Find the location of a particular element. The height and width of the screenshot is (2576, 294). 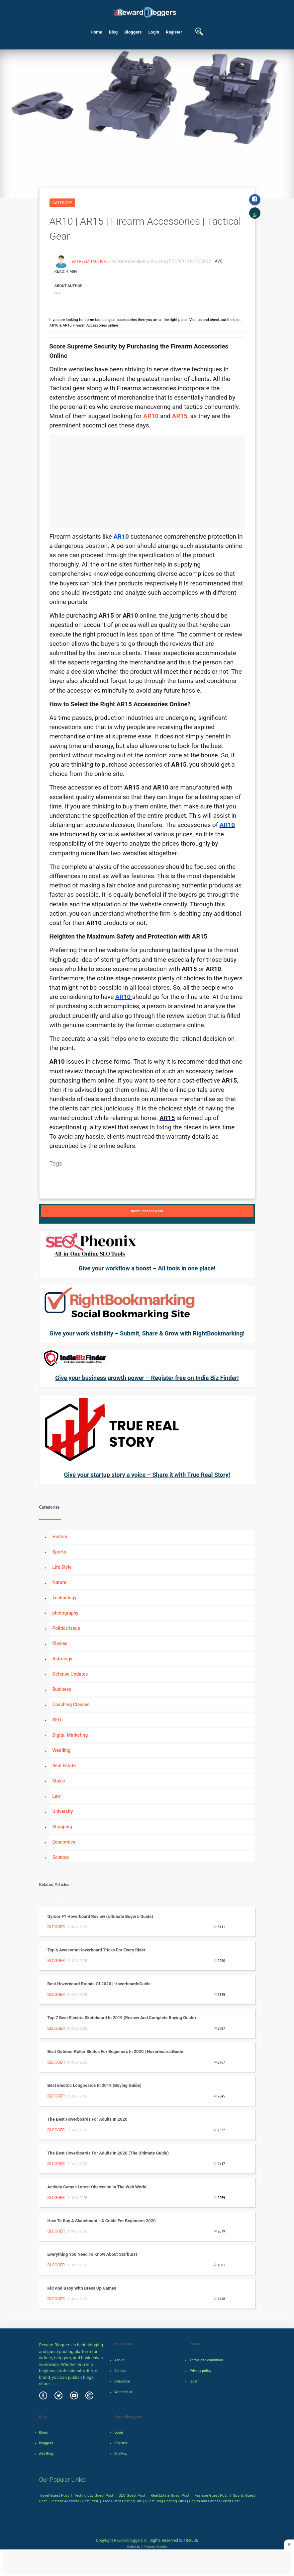

photography is located at coordinates (65, 1613).